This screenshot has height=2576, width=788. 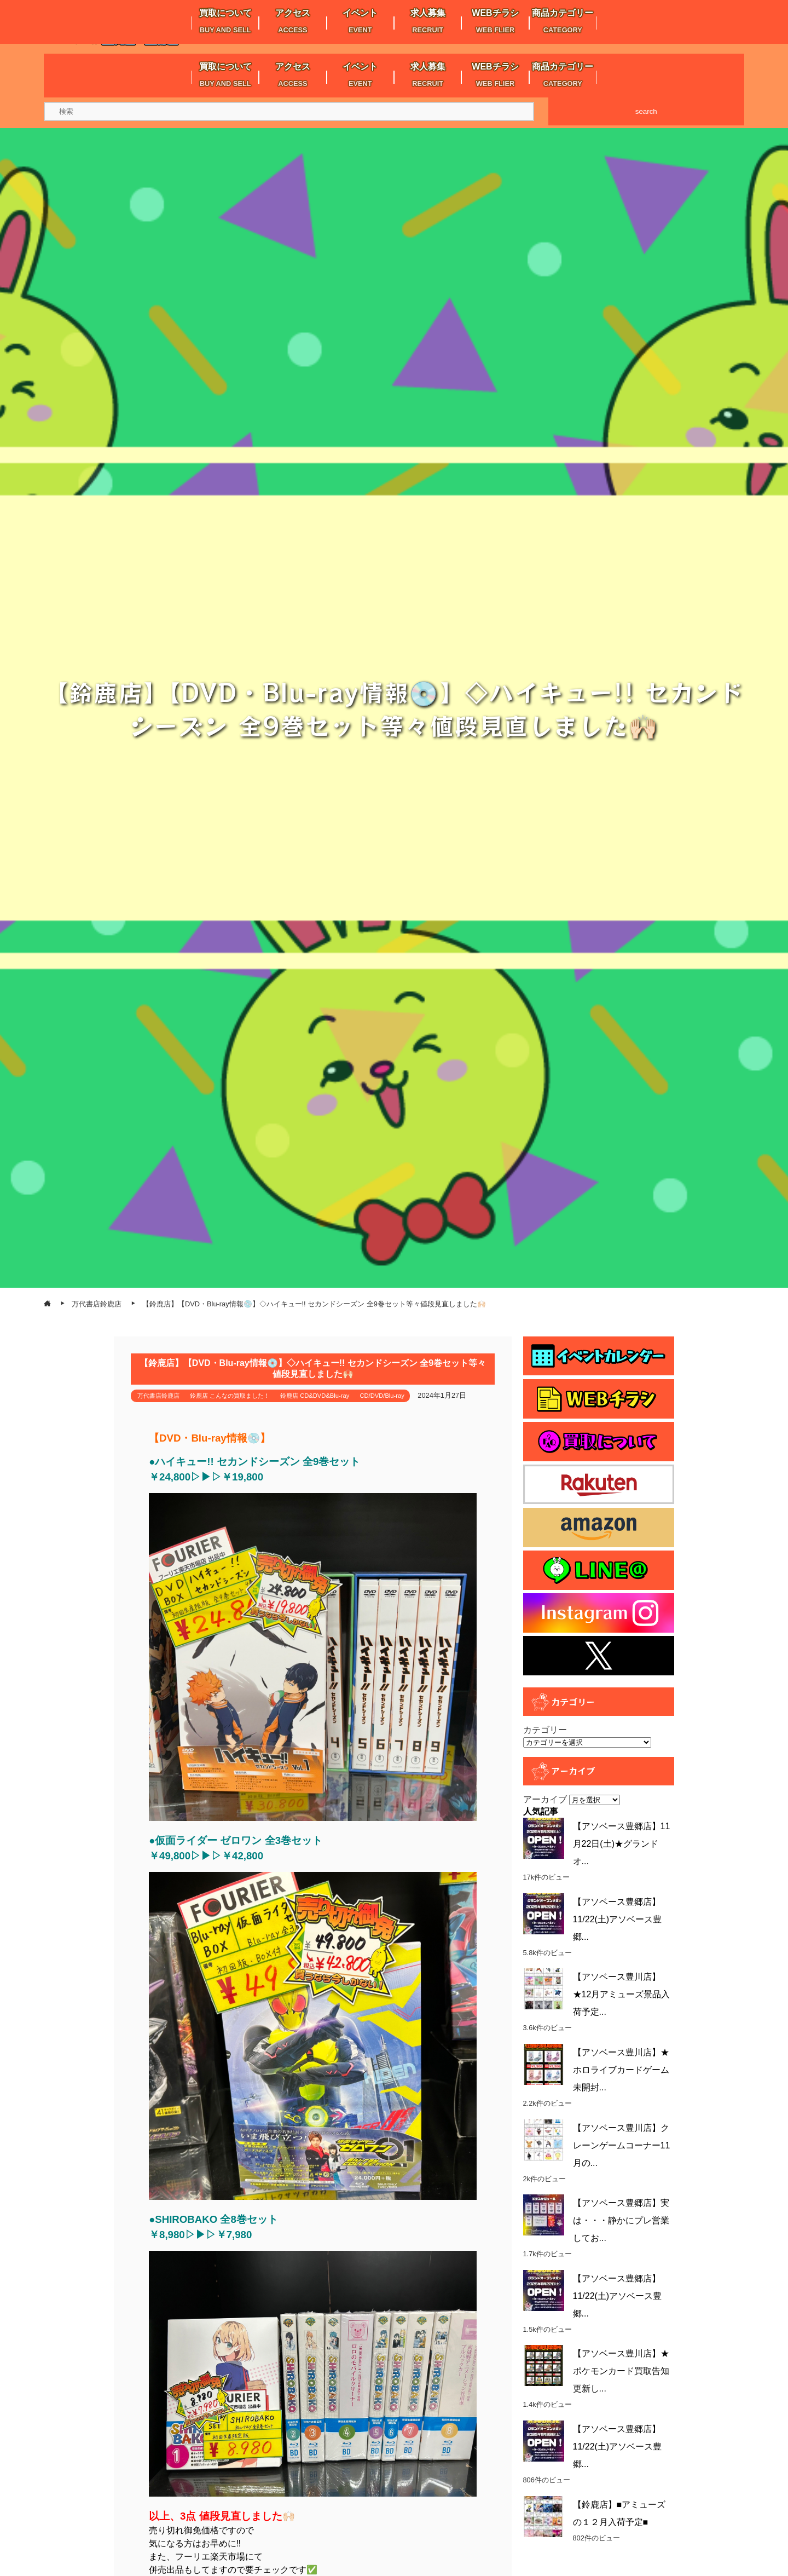 What do you see at coordinates (382, 1395) in the screenshot?
I see `CD/DVD/Blu-ray` at bounding box center [382, 1395].